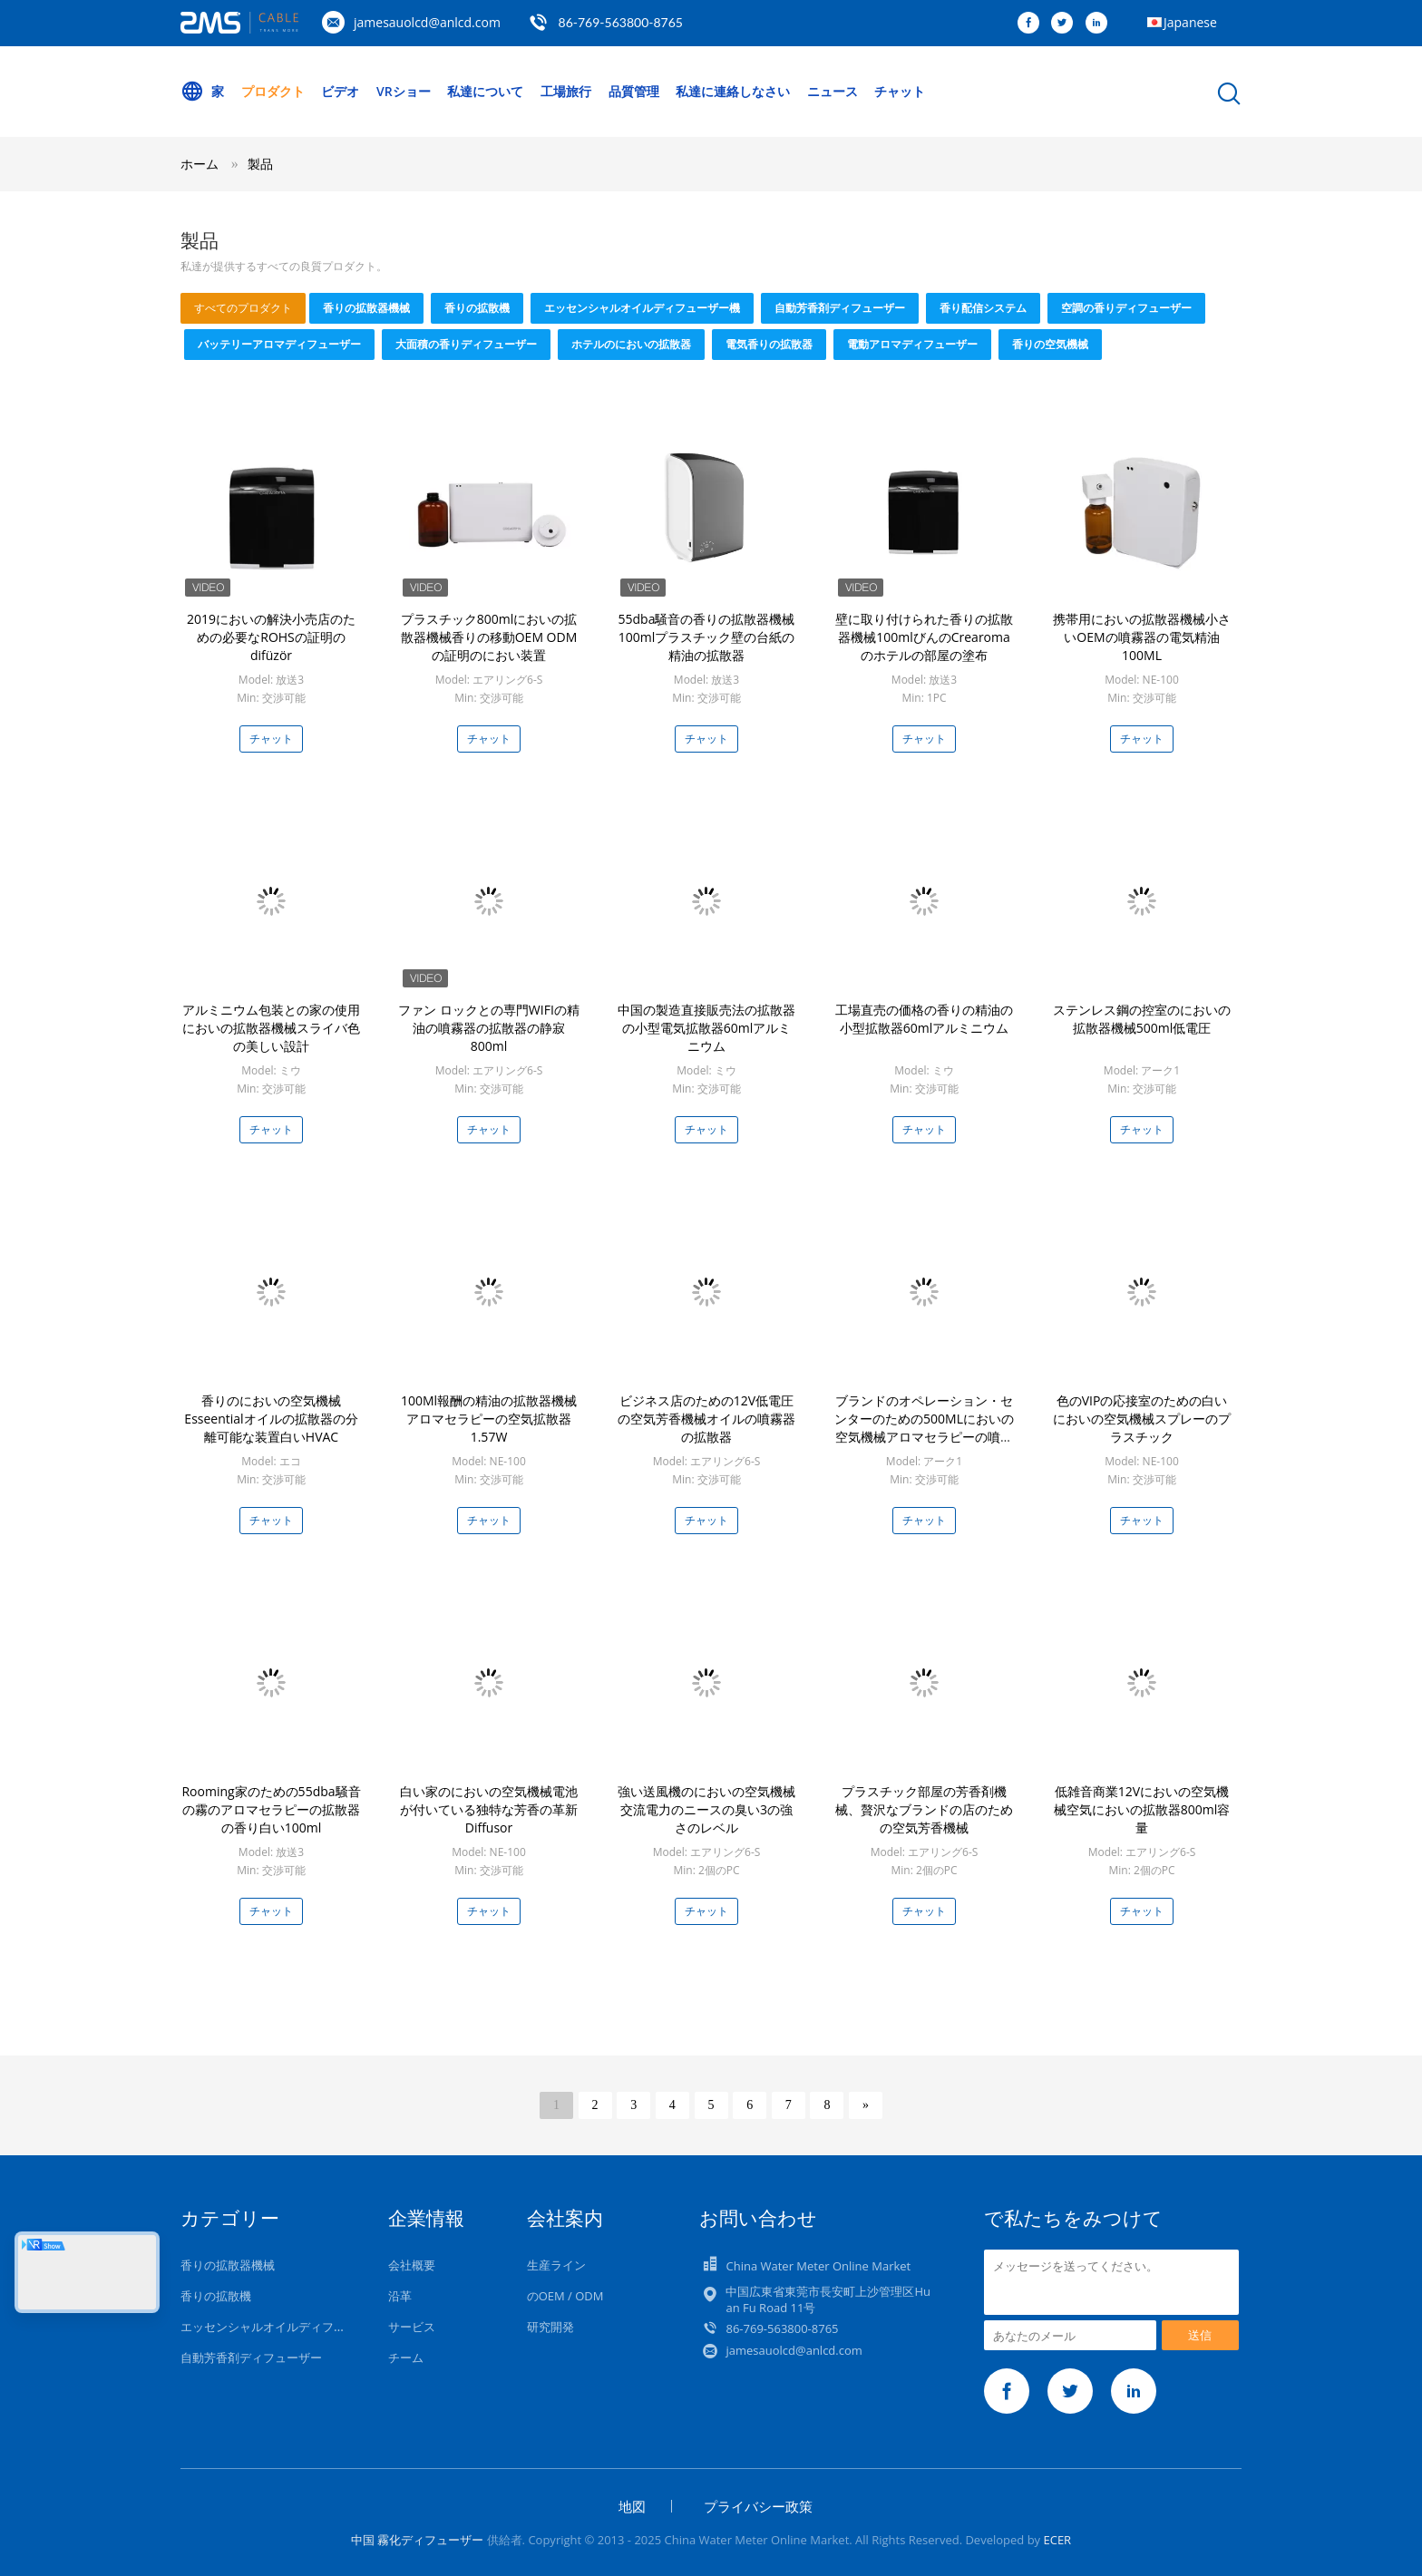 Image resolution: width=1422 pixels, height=2576 pixels. Describe the element at coordinates (340, 91) in the screenshot. I see `ビデオ` at that location.